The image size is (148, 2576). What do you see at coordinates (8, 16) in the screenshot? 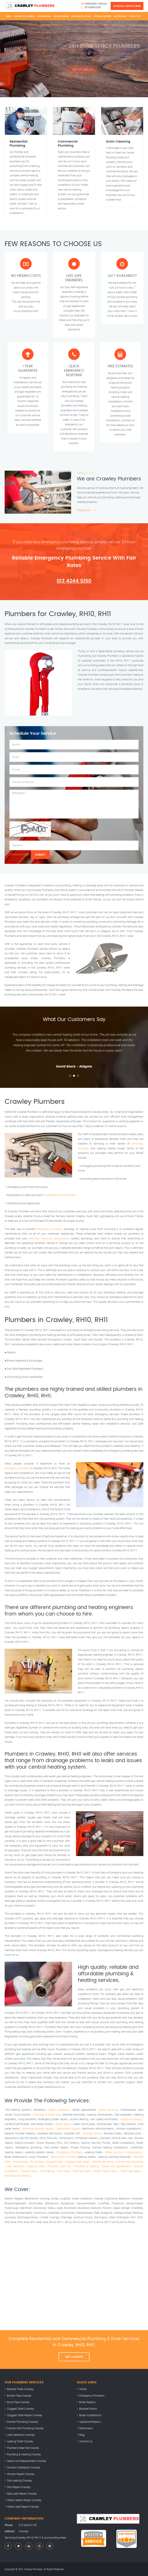
I see `Home` at bounding box center [8, 16].